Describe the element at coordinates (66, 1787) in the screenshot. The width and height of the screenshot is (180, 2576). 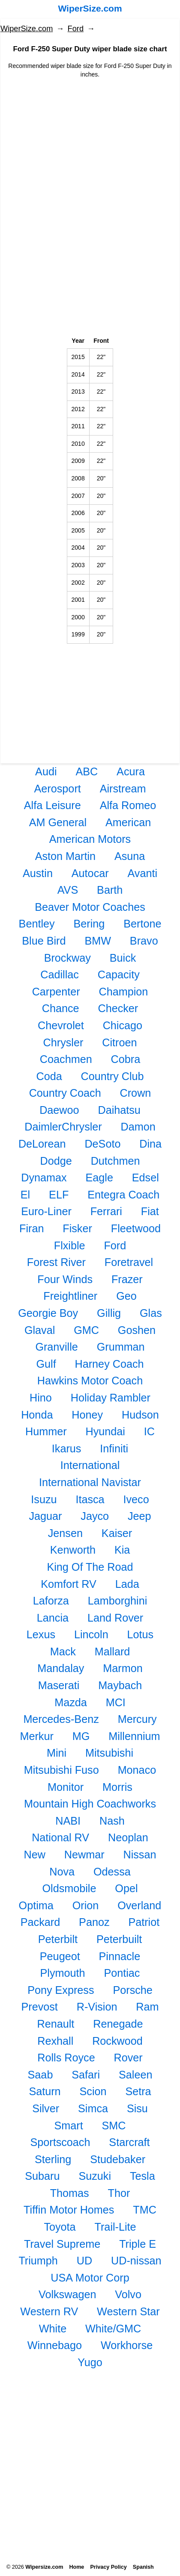
I see `Monitor` at that location.